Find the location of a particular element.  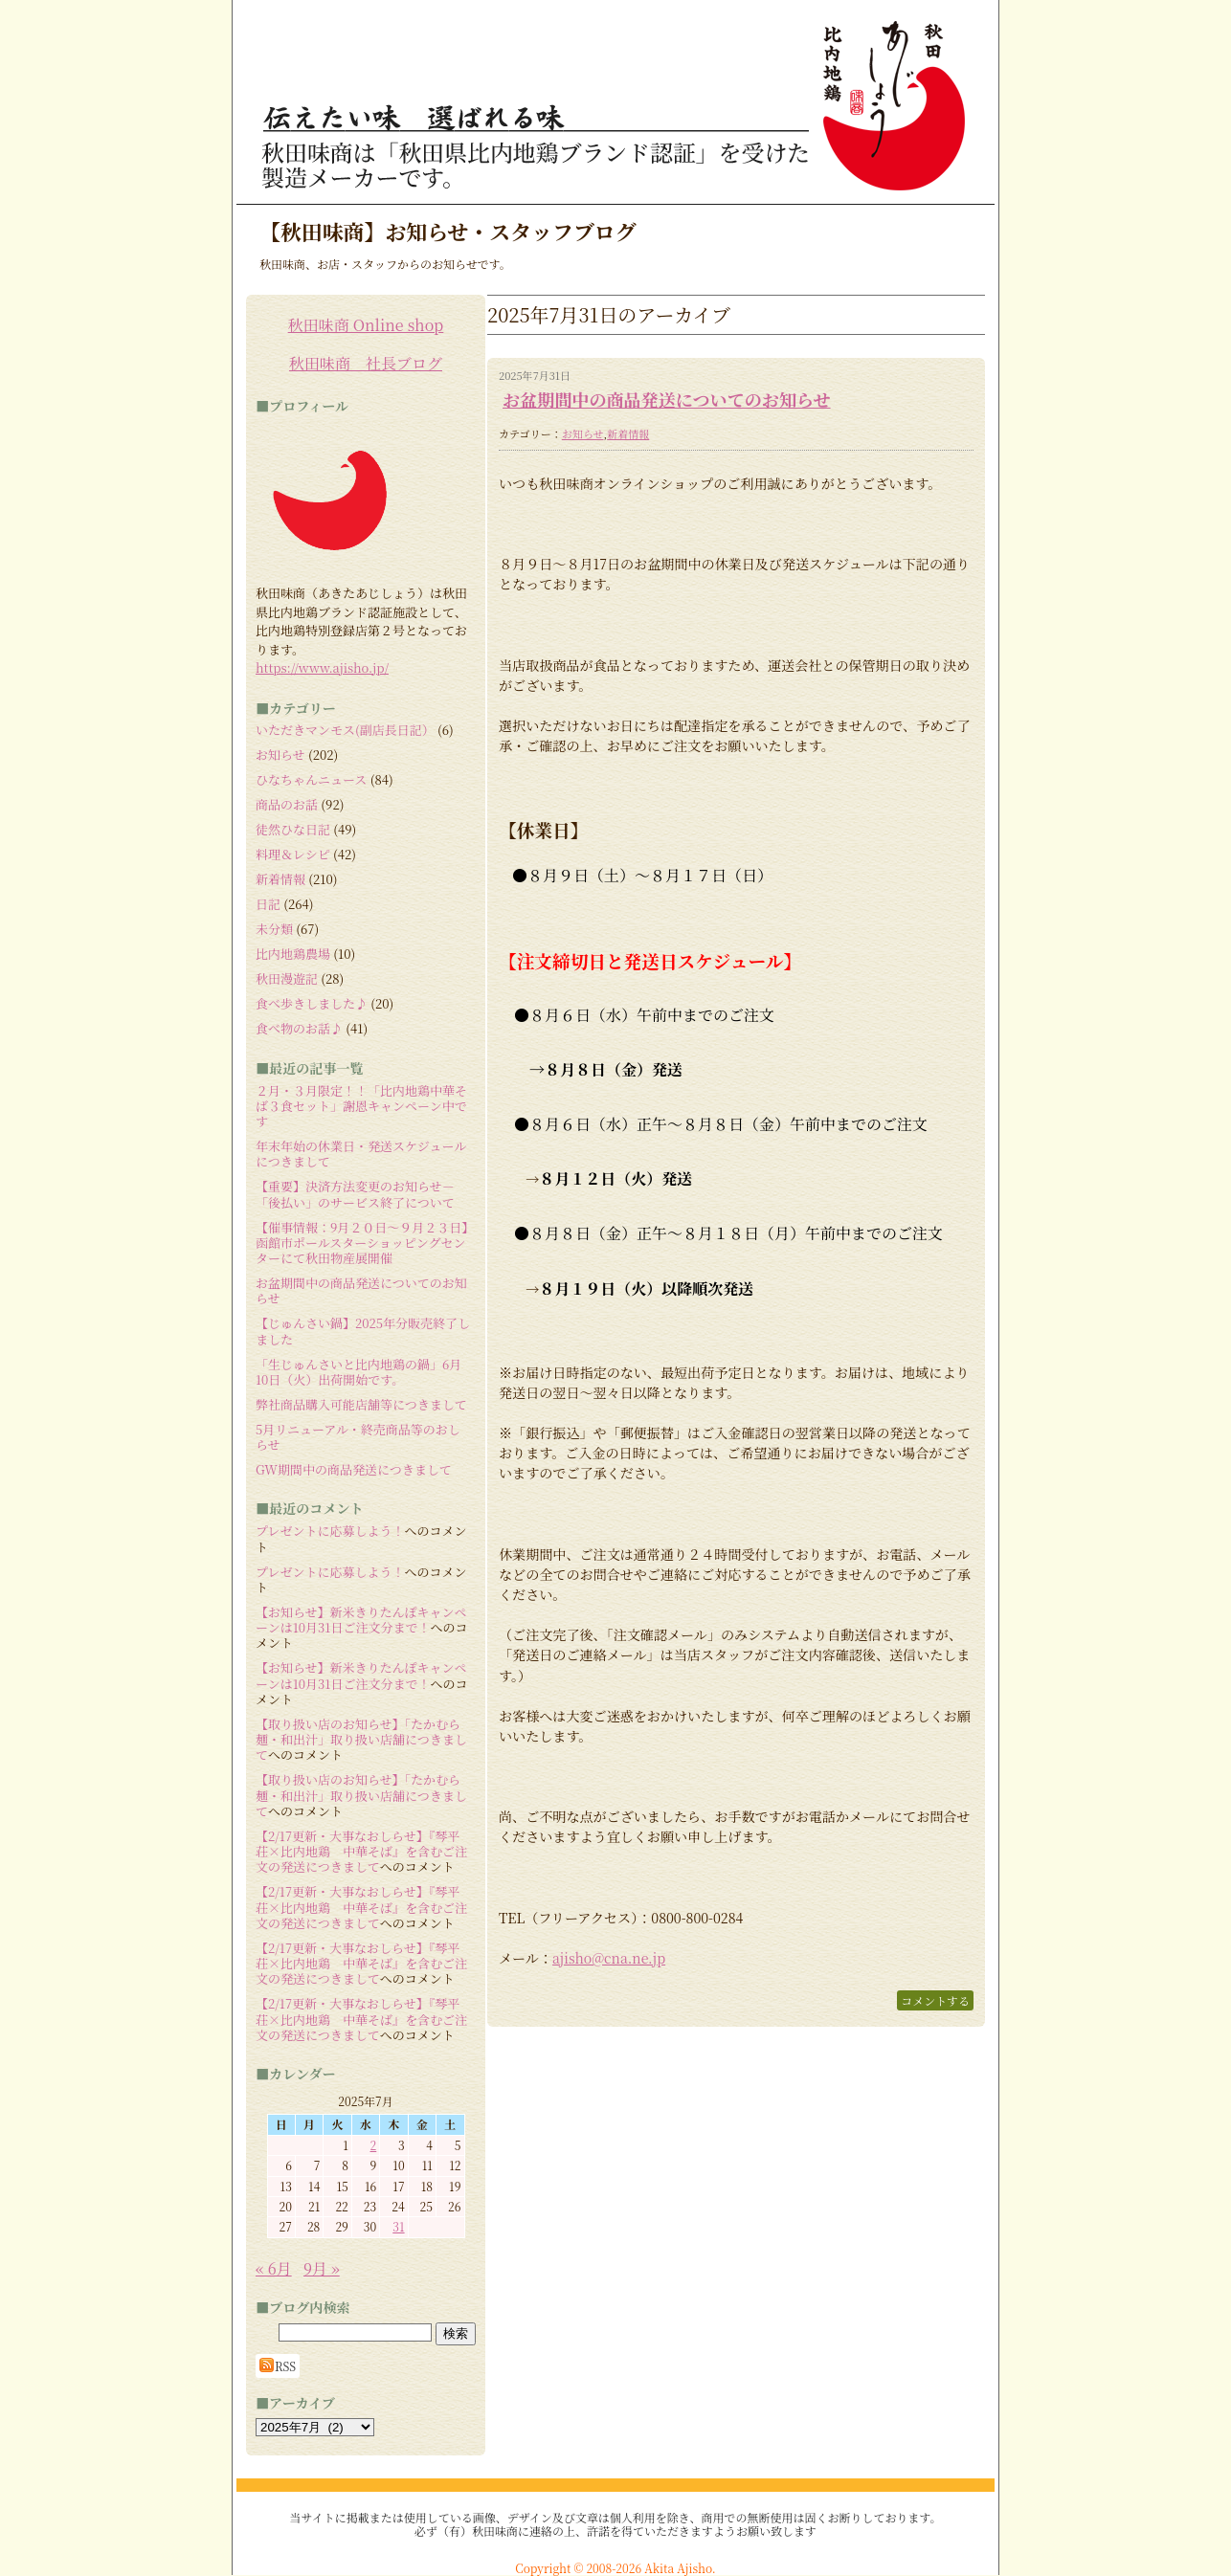

商品のお話 is located at coordinates (287, 804).